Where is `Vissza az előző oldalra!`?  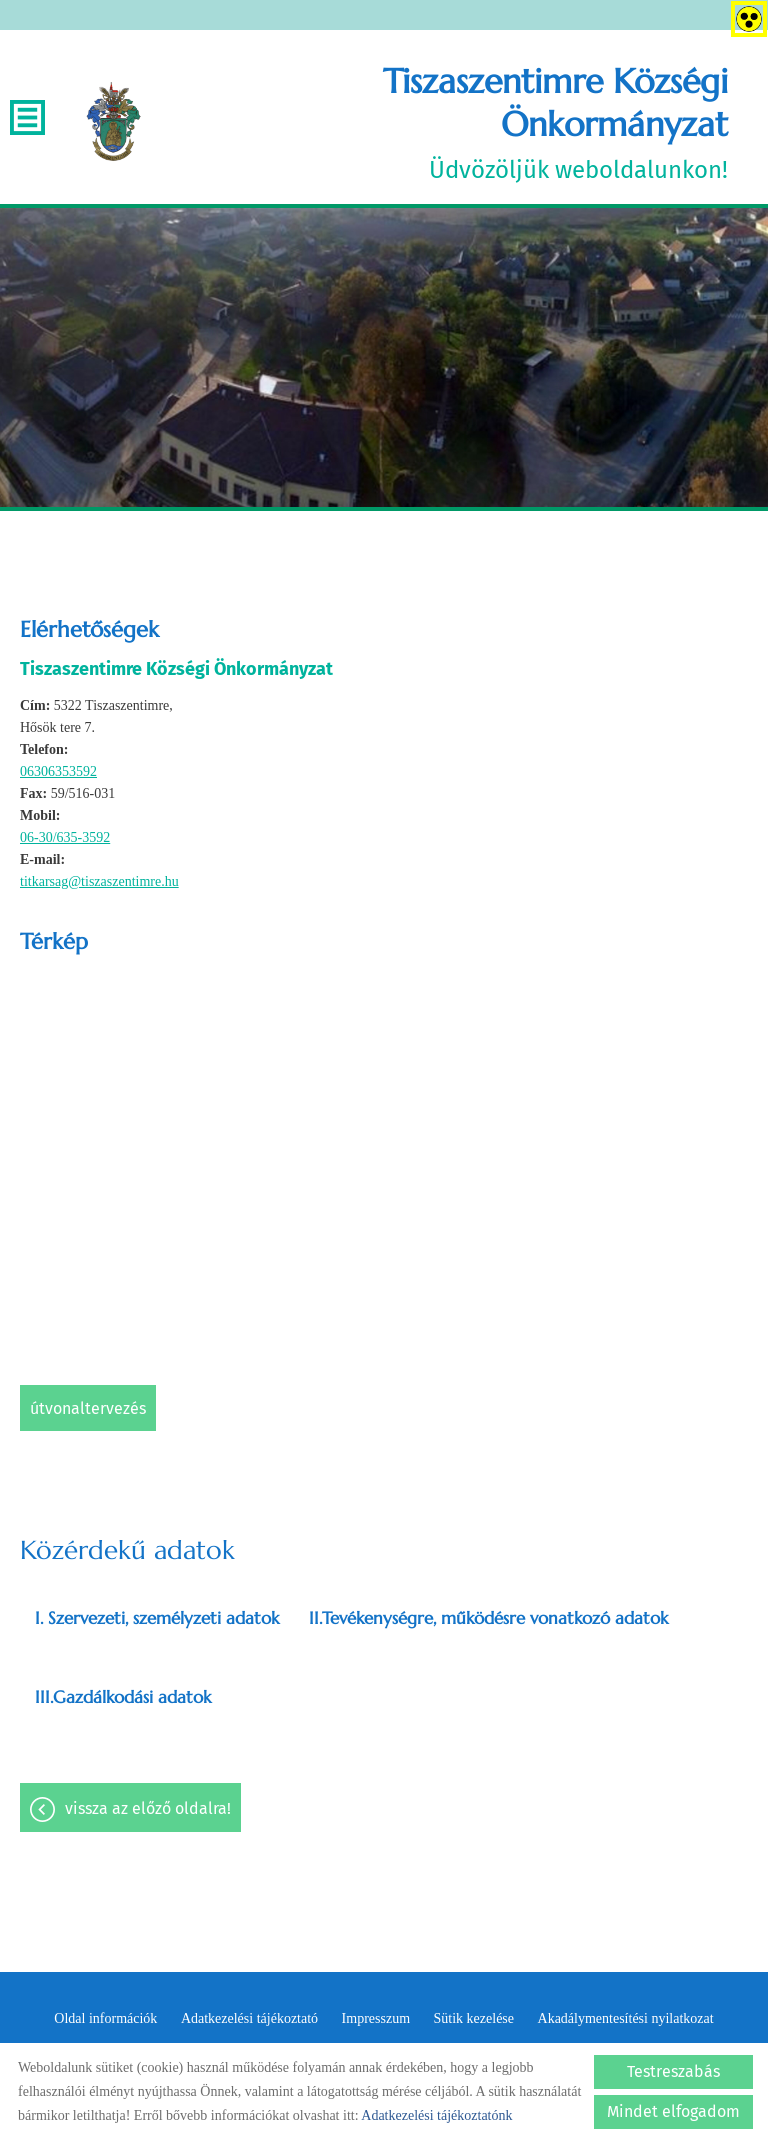
Vissza az előző oldalra! is located at coordinates (148, 1808).